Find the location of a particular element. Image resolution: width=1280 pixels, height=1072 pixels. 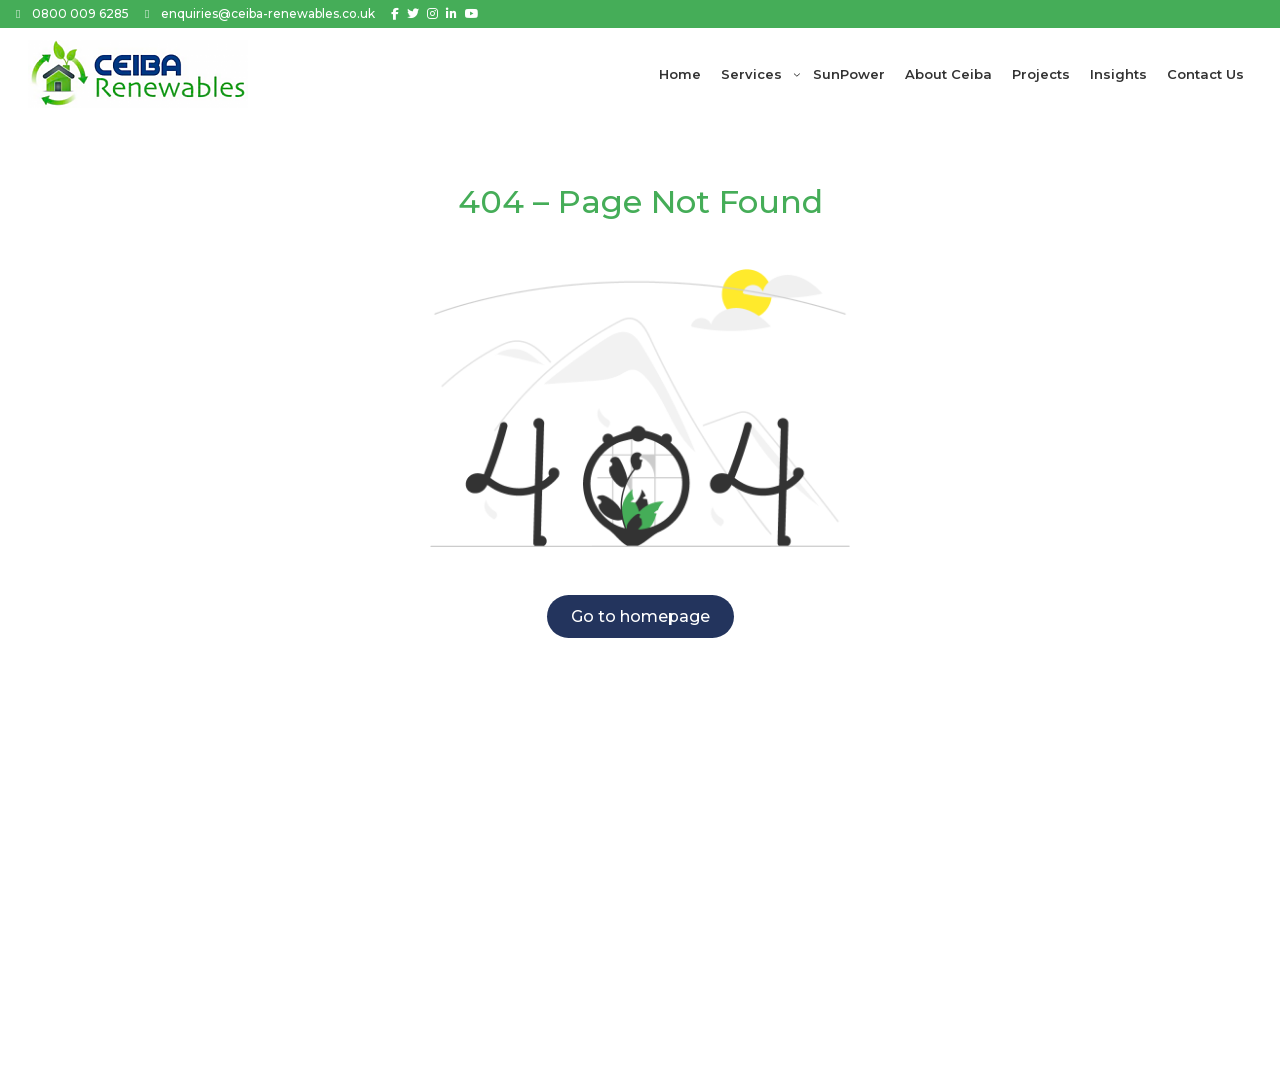

[Youtube] is located at coordinates (472, 14).